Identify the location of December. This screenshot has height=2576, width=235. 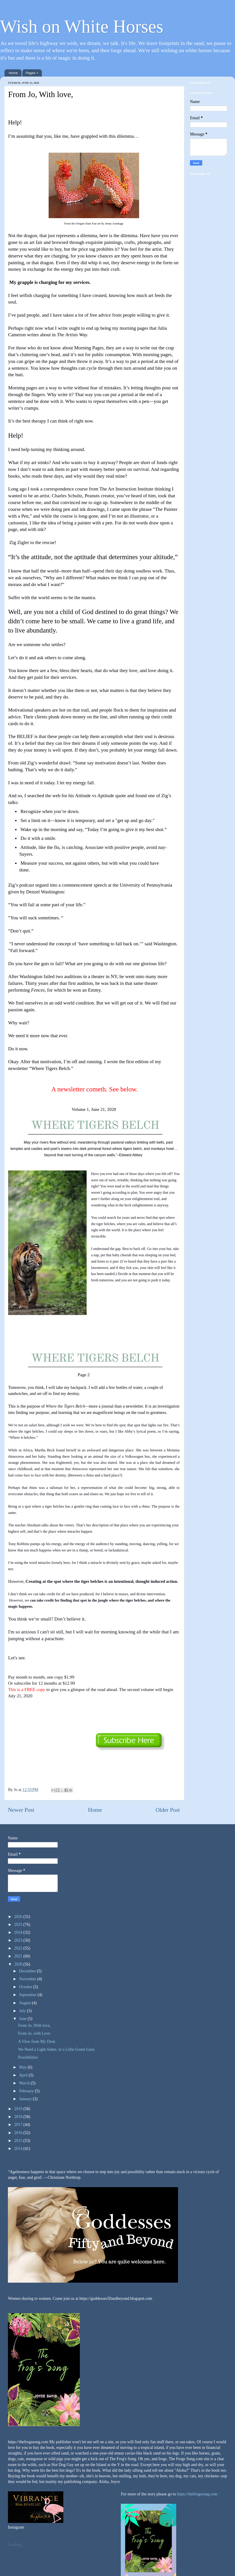
(28, 1971).